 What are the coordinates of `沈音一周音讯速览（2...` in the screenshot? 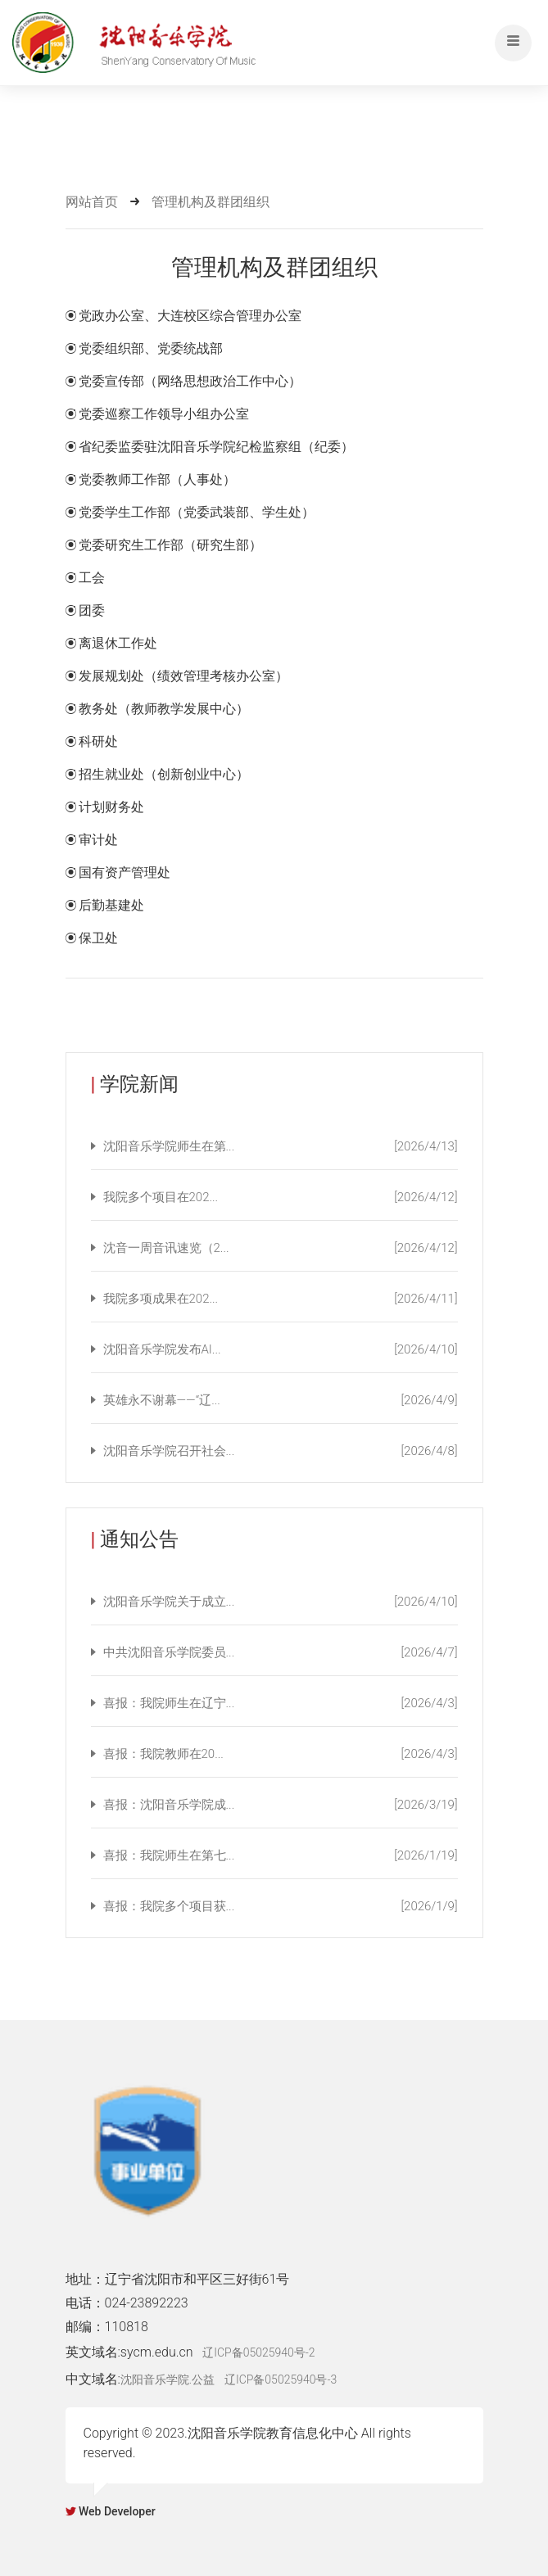 It's located at (280, 1248).